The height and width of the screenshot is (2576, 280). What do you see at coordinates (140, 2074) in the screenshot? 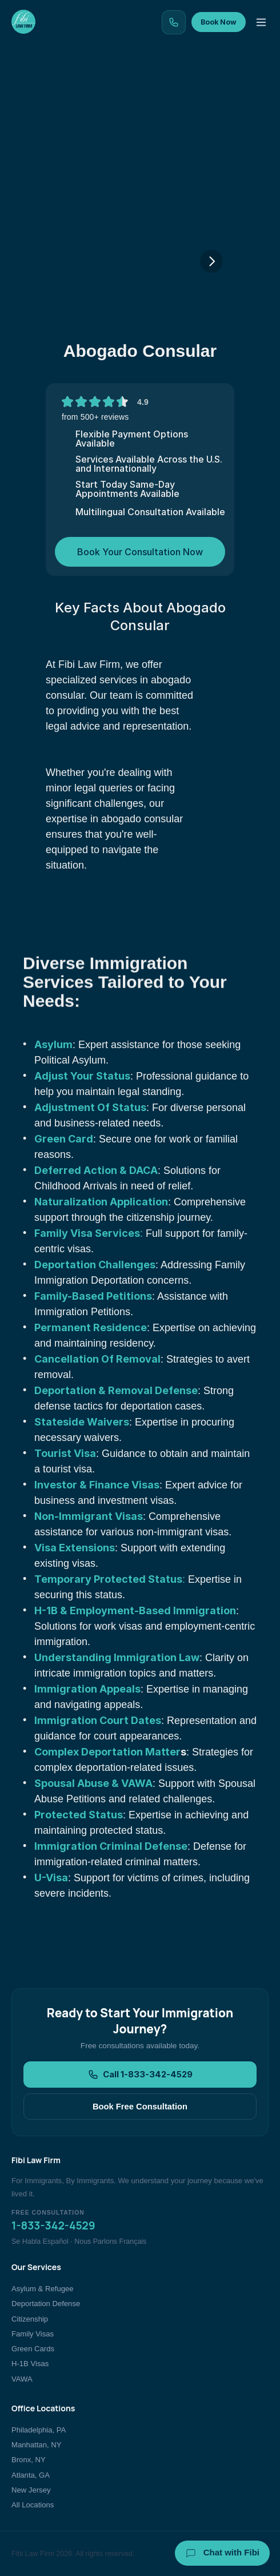
I see `Call 1-833-342-4529` at bounding box center [140, 2074].